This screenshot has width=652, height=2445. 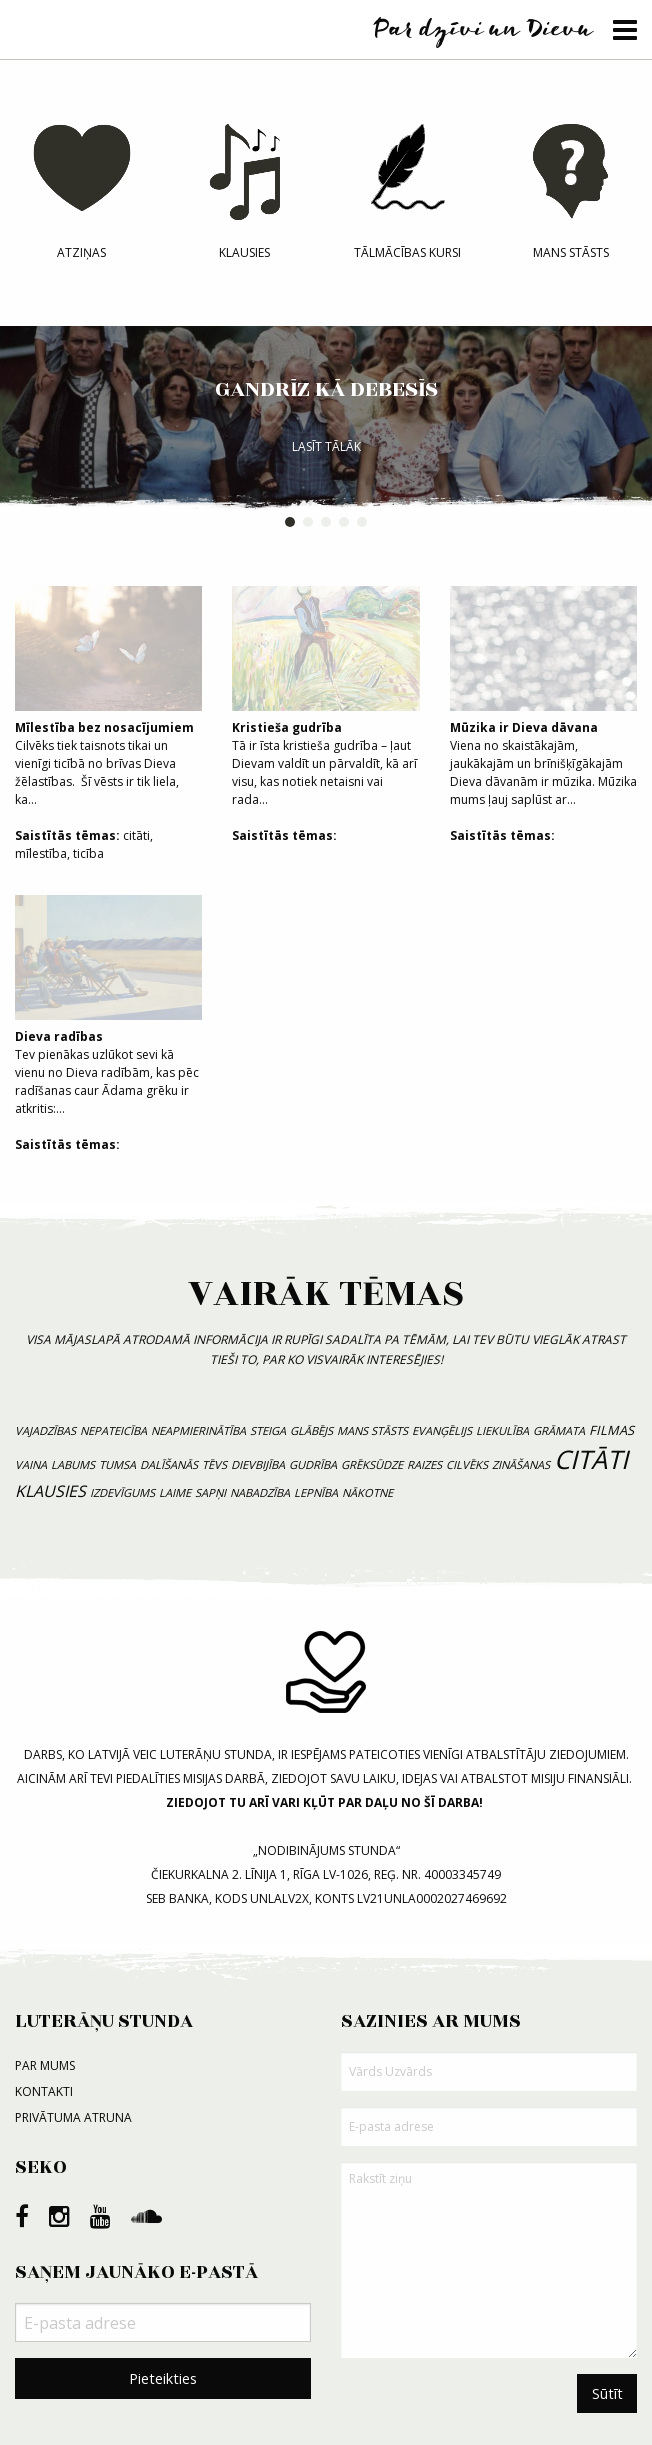 I want to click on 4 [button], so click(x=344, y=522).